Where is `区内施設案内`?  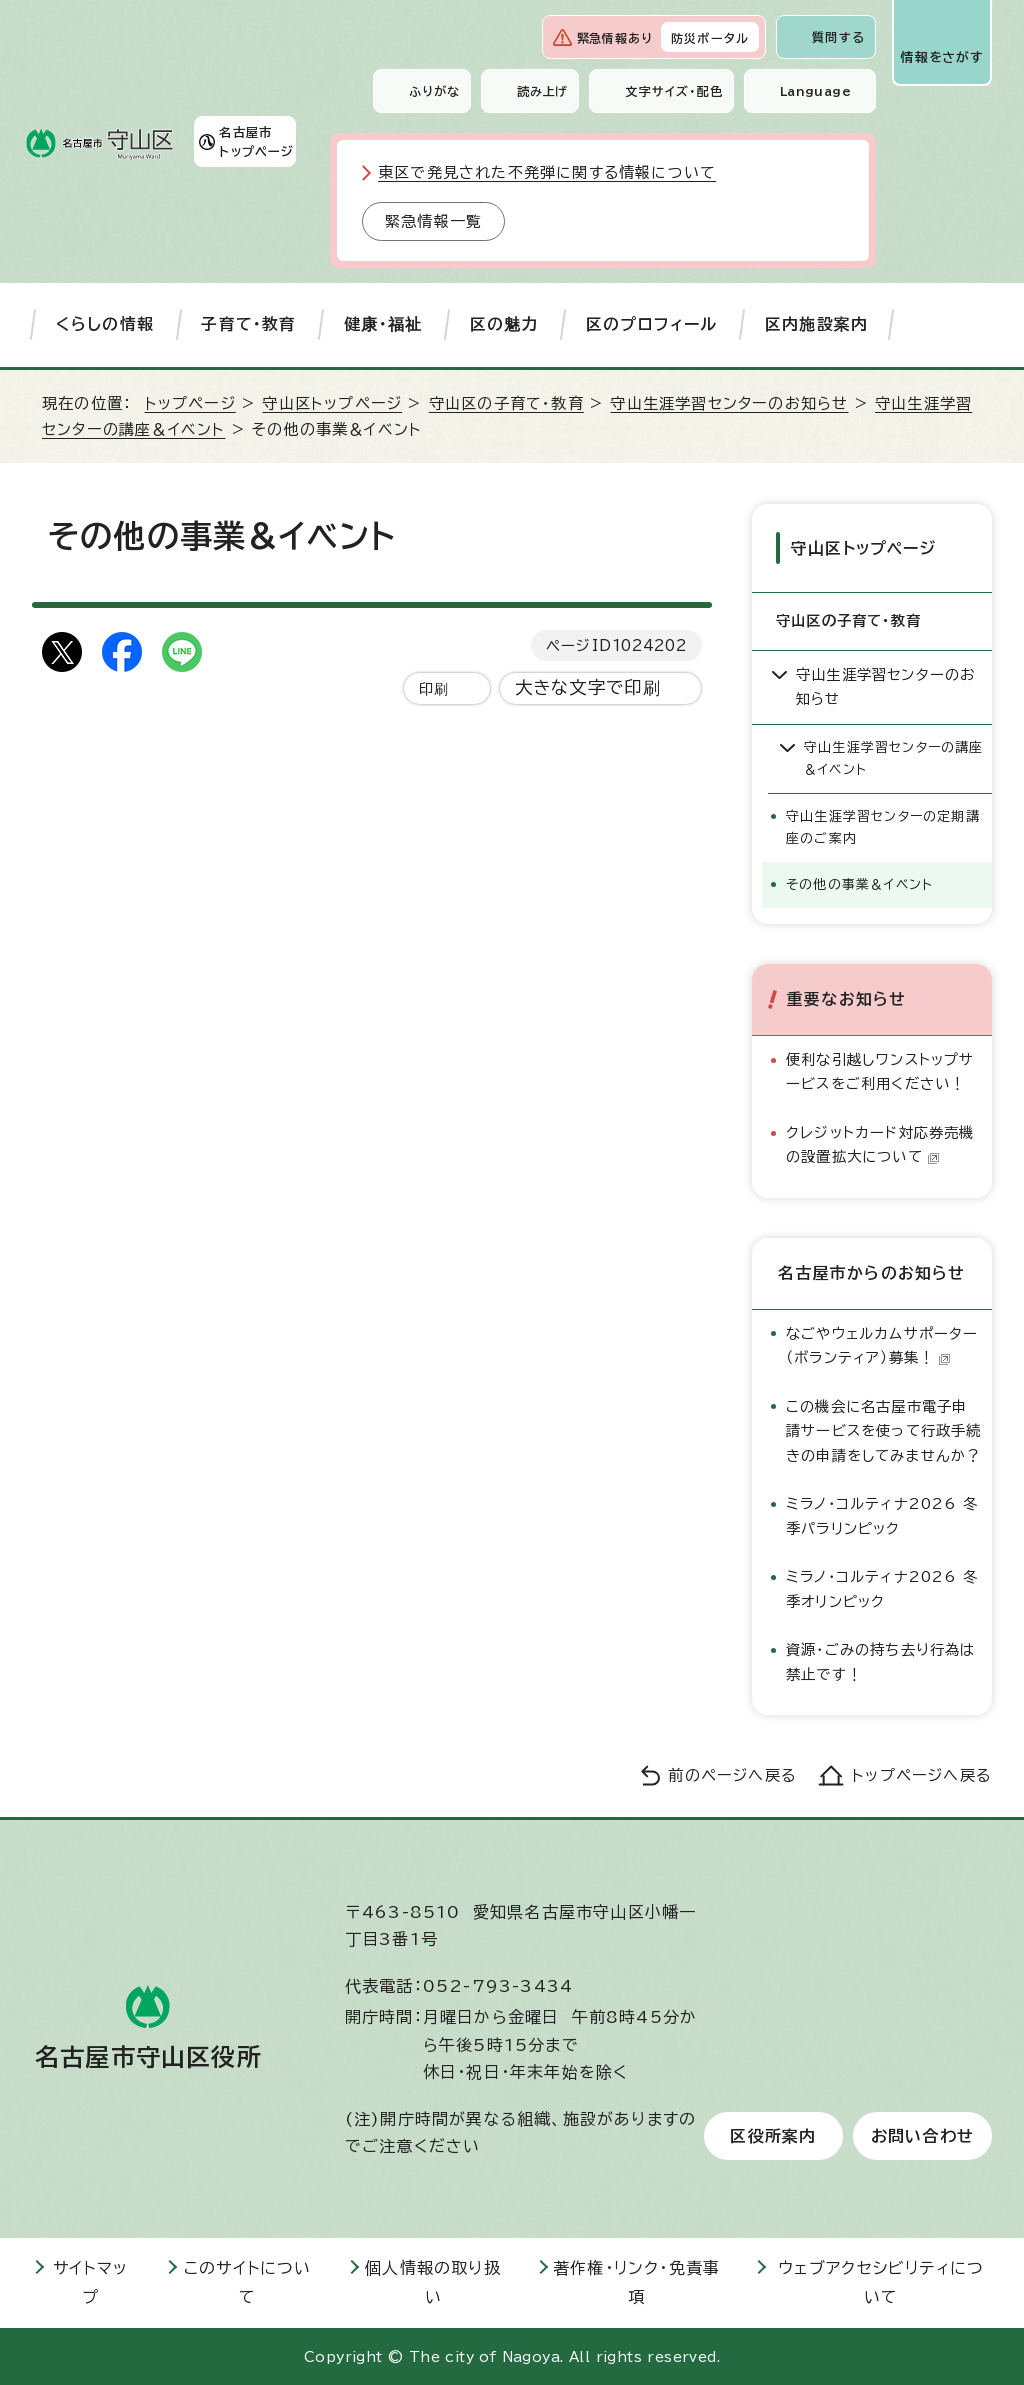
区内施設案内 is located at coordinates (816, 324).